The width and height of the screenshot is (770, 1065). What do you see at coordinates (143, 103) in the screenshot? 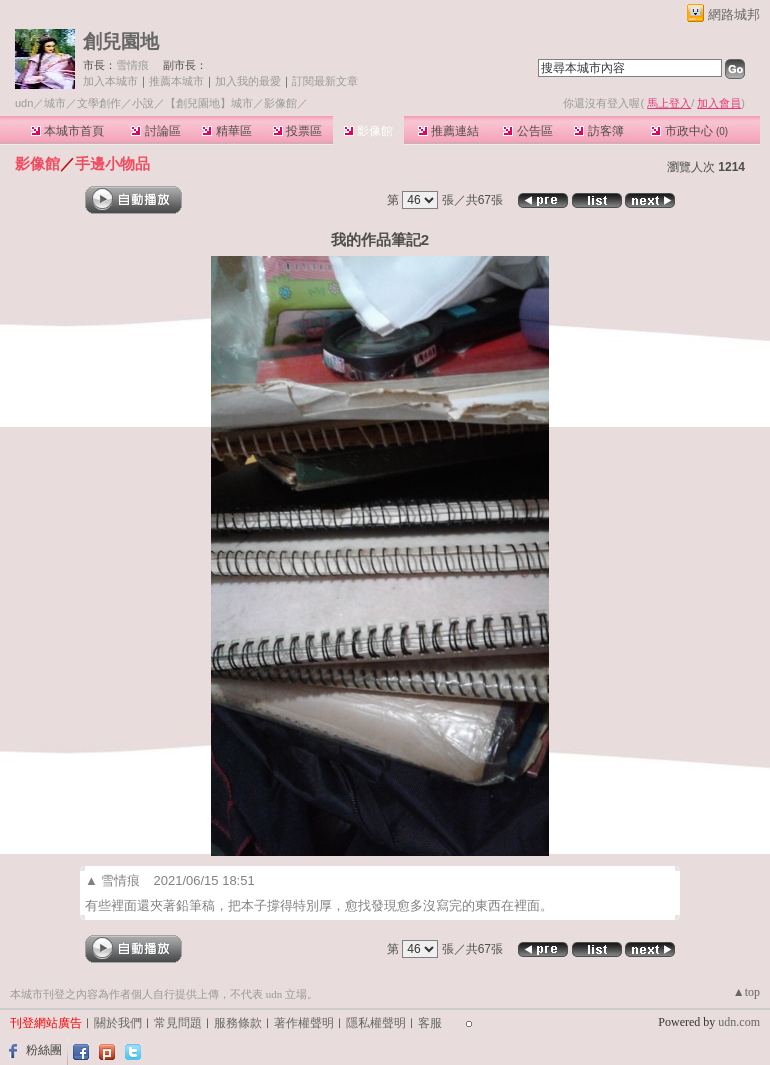
I see `小說` at bounding box center [143, 103].